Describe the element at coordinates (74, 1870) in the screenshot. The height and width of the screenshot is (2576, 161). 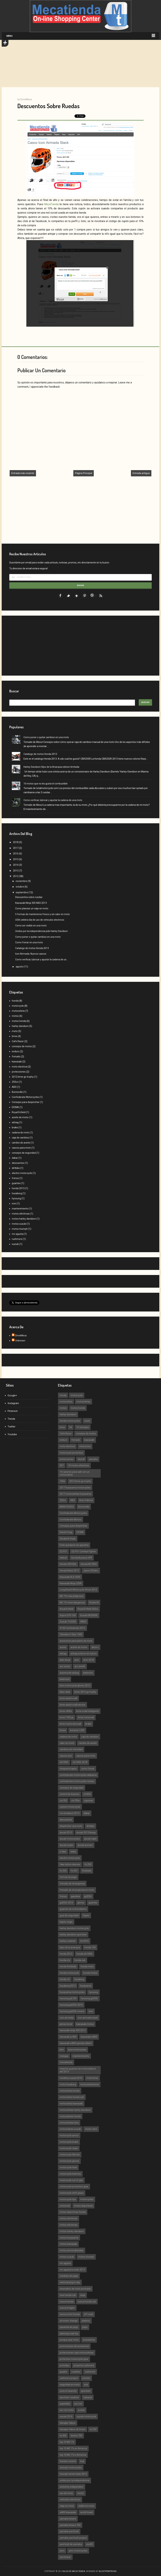
I see `fe 501` at that location.